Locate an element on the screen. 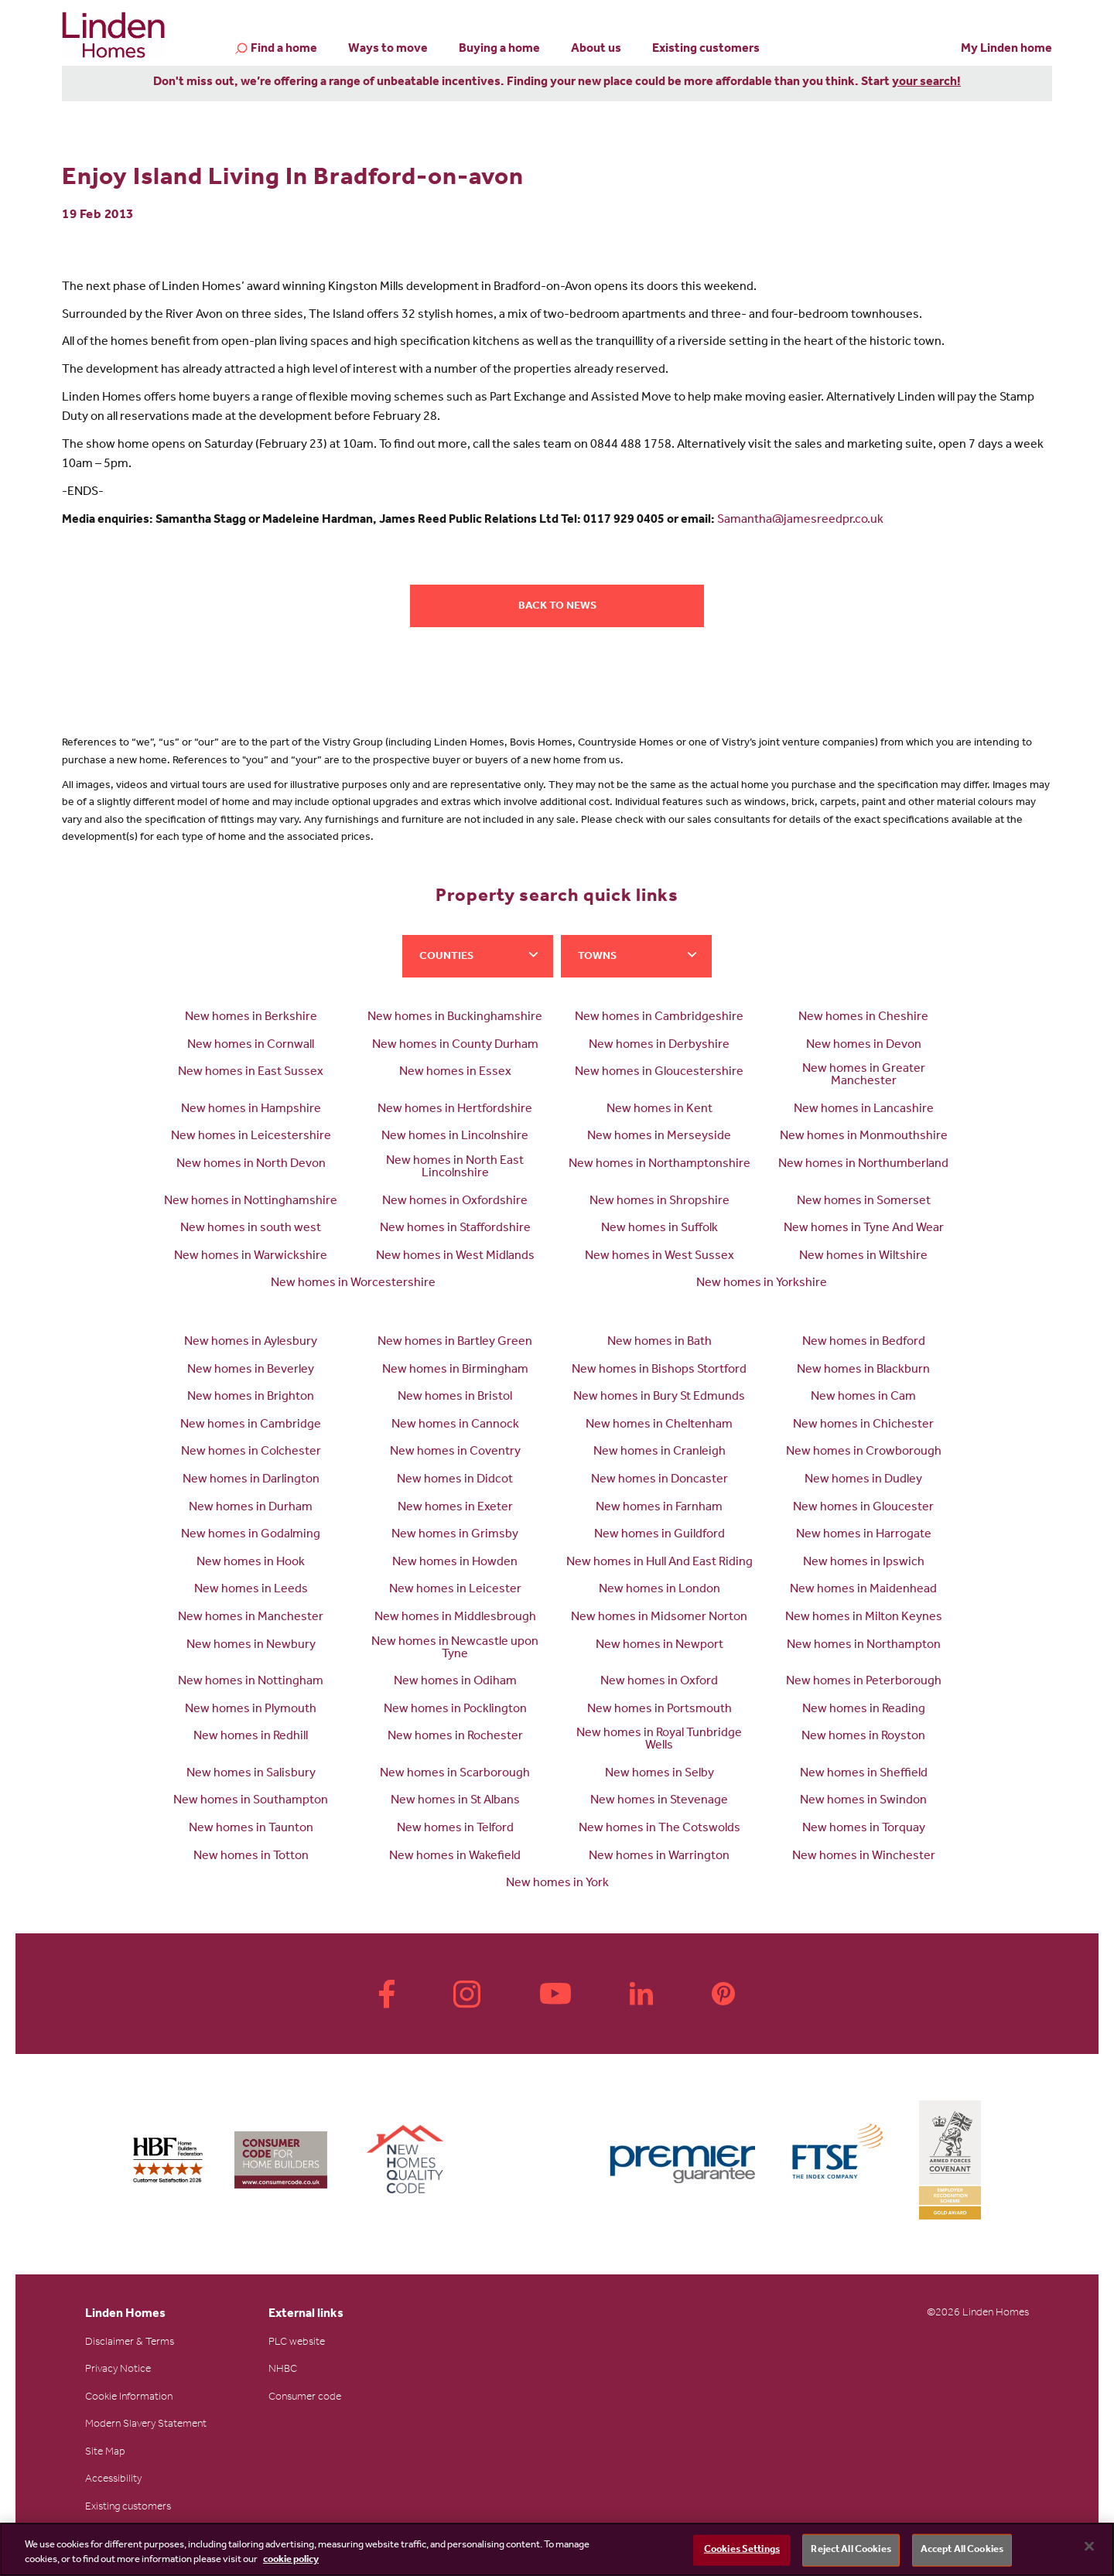 Image resolution: width=1114 pixels, height=2576 pixels. New homes in Yorkshire is located at coordinates (761, 1284).